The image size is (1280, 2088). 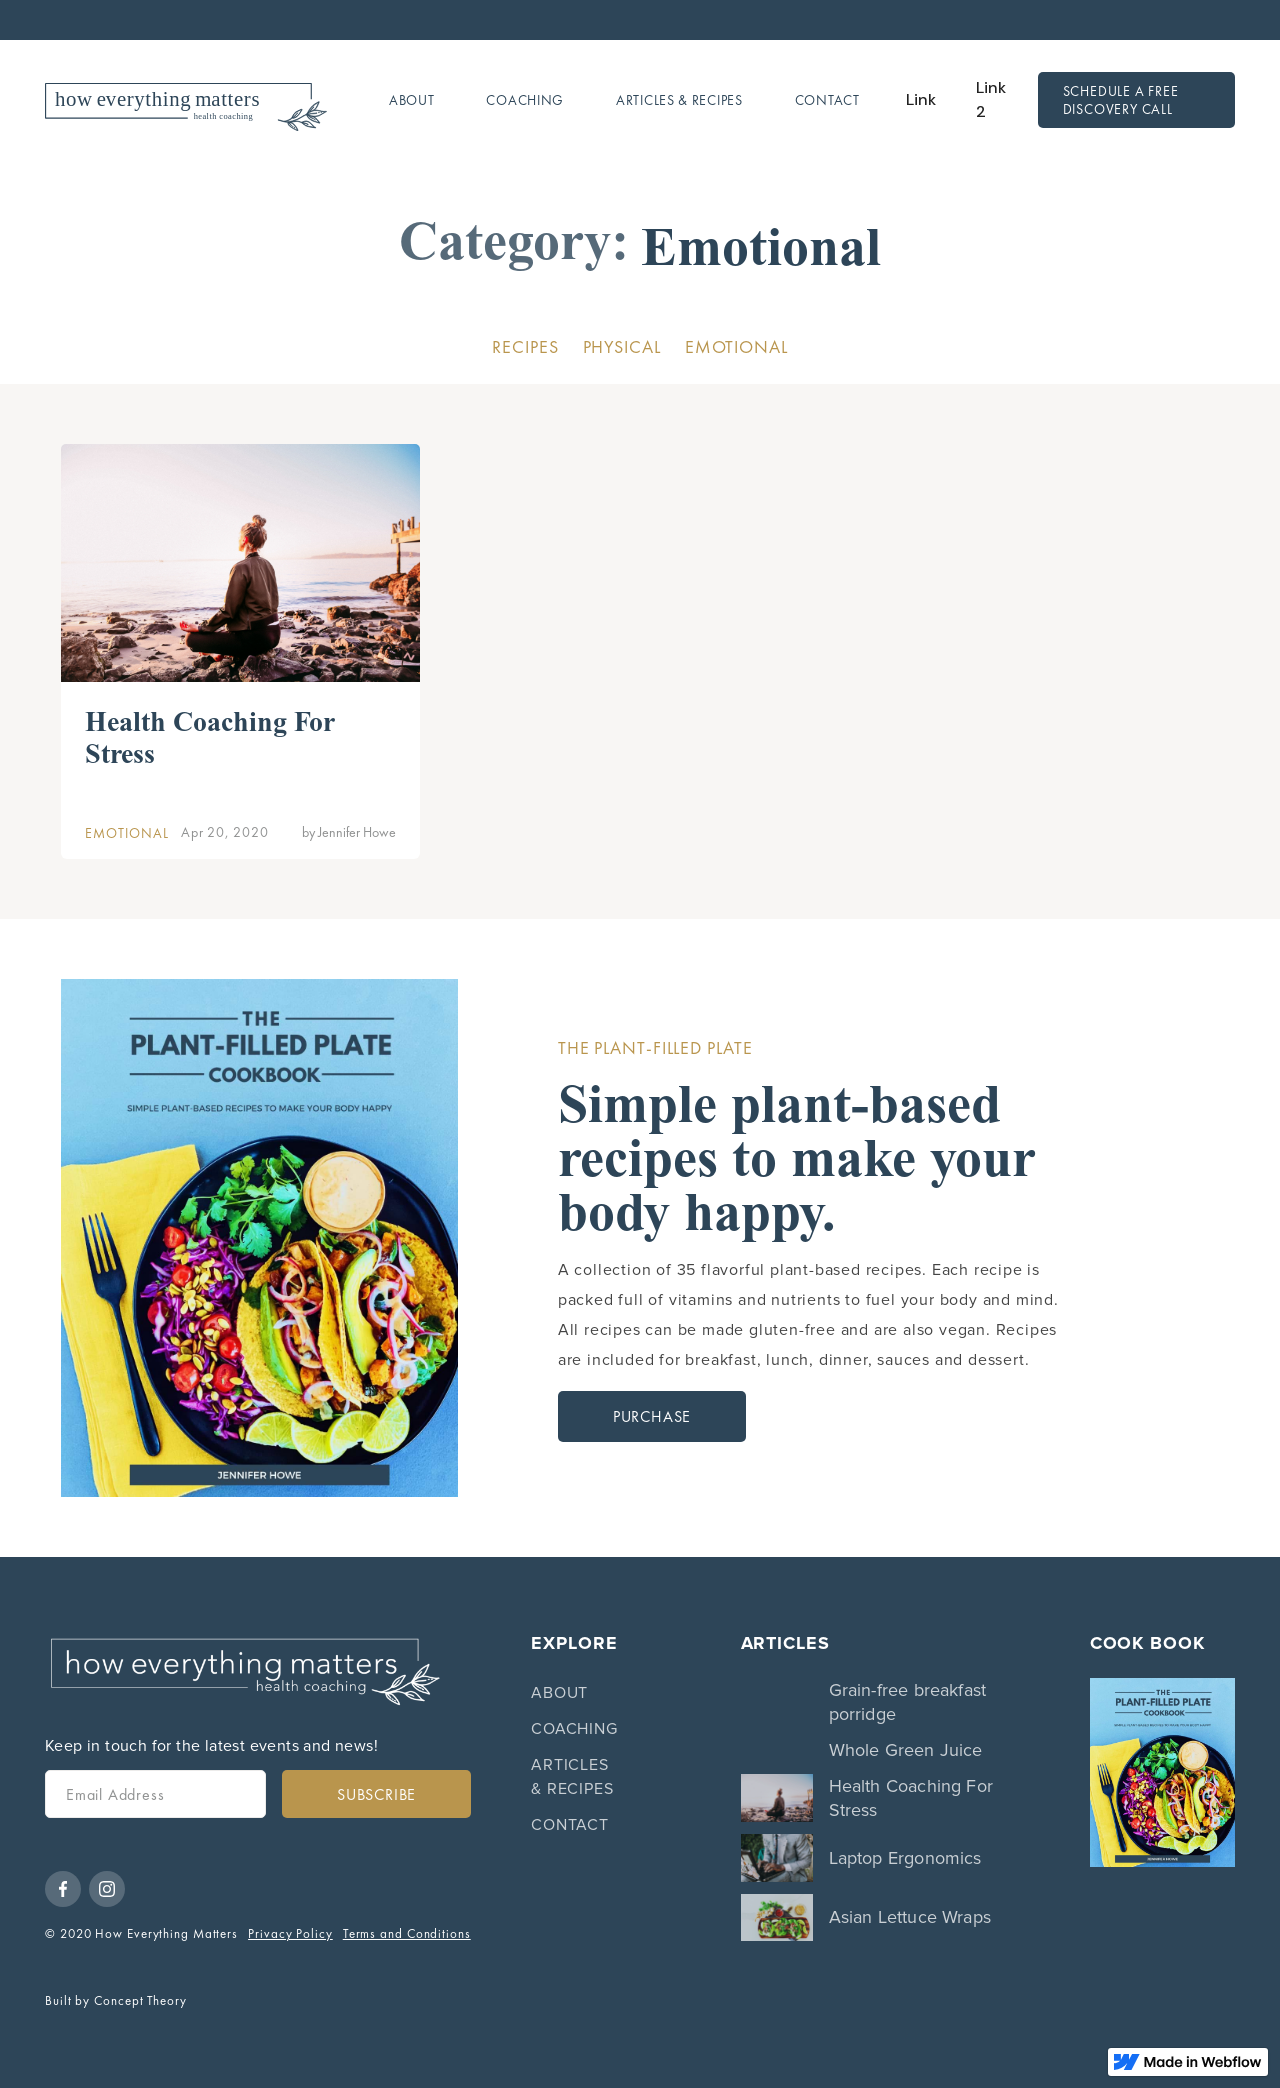 What do you see at coordinates (736, 346) in the screenshot?
I see `Emotional` at bounding box center [736, 346].